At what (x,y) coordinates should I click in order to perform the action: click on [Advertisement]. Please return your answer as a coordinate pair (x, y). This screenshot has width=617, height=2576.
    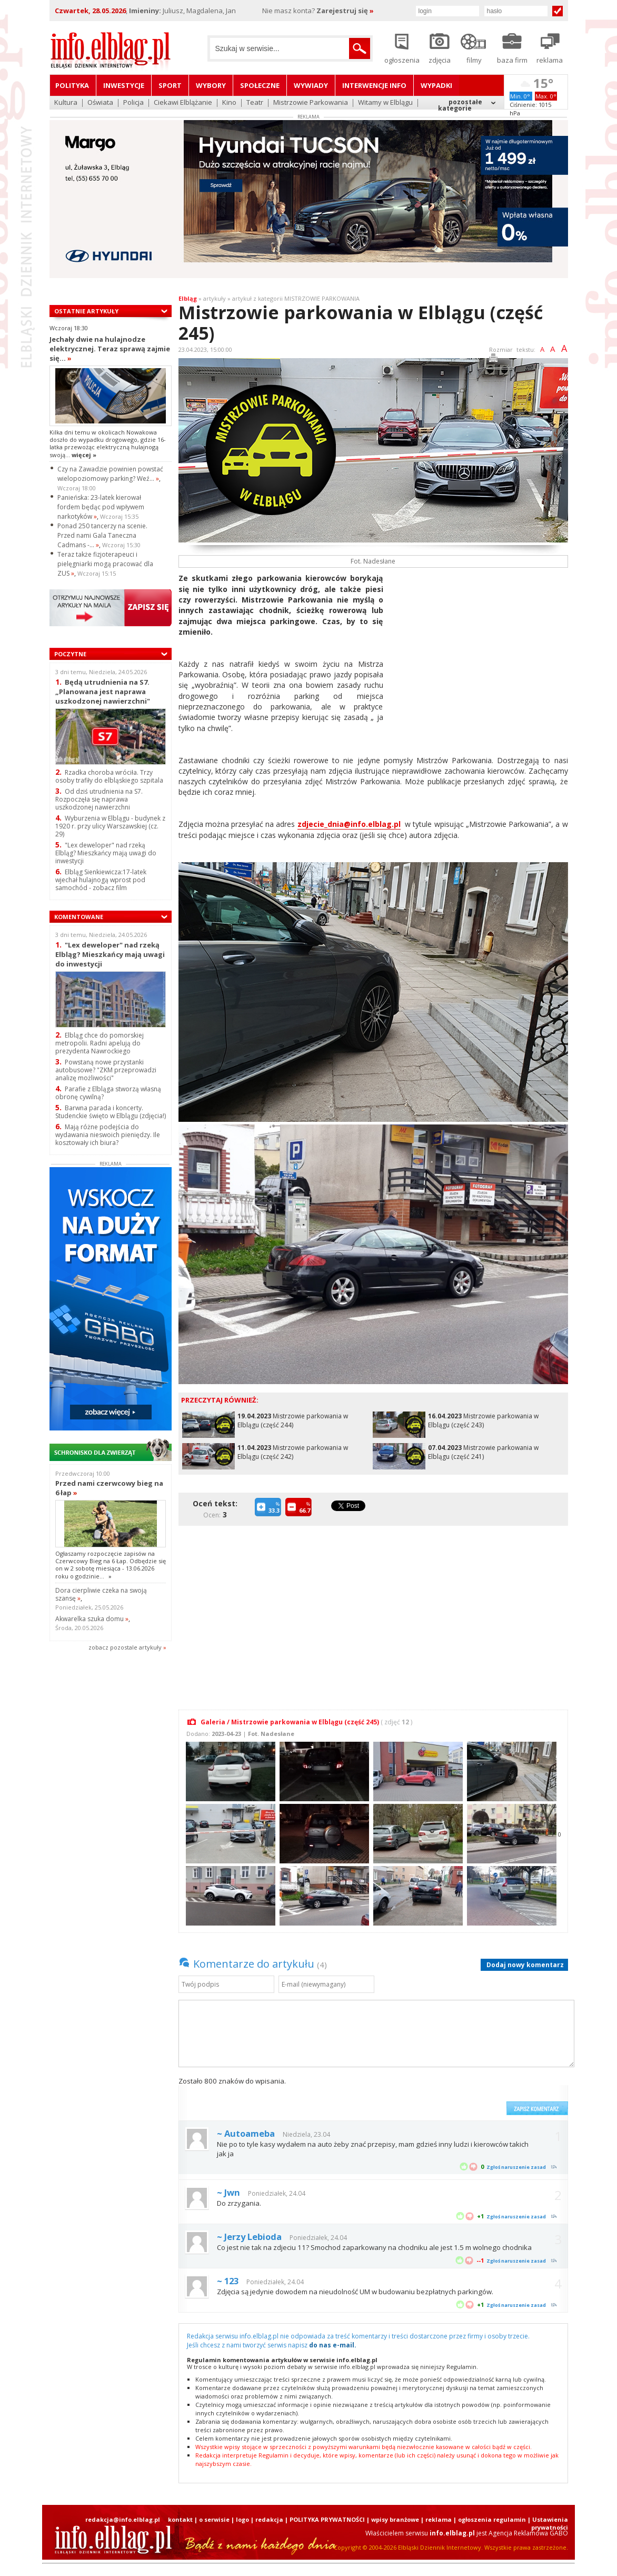
    Looking at the image, I should click on (479, 647).